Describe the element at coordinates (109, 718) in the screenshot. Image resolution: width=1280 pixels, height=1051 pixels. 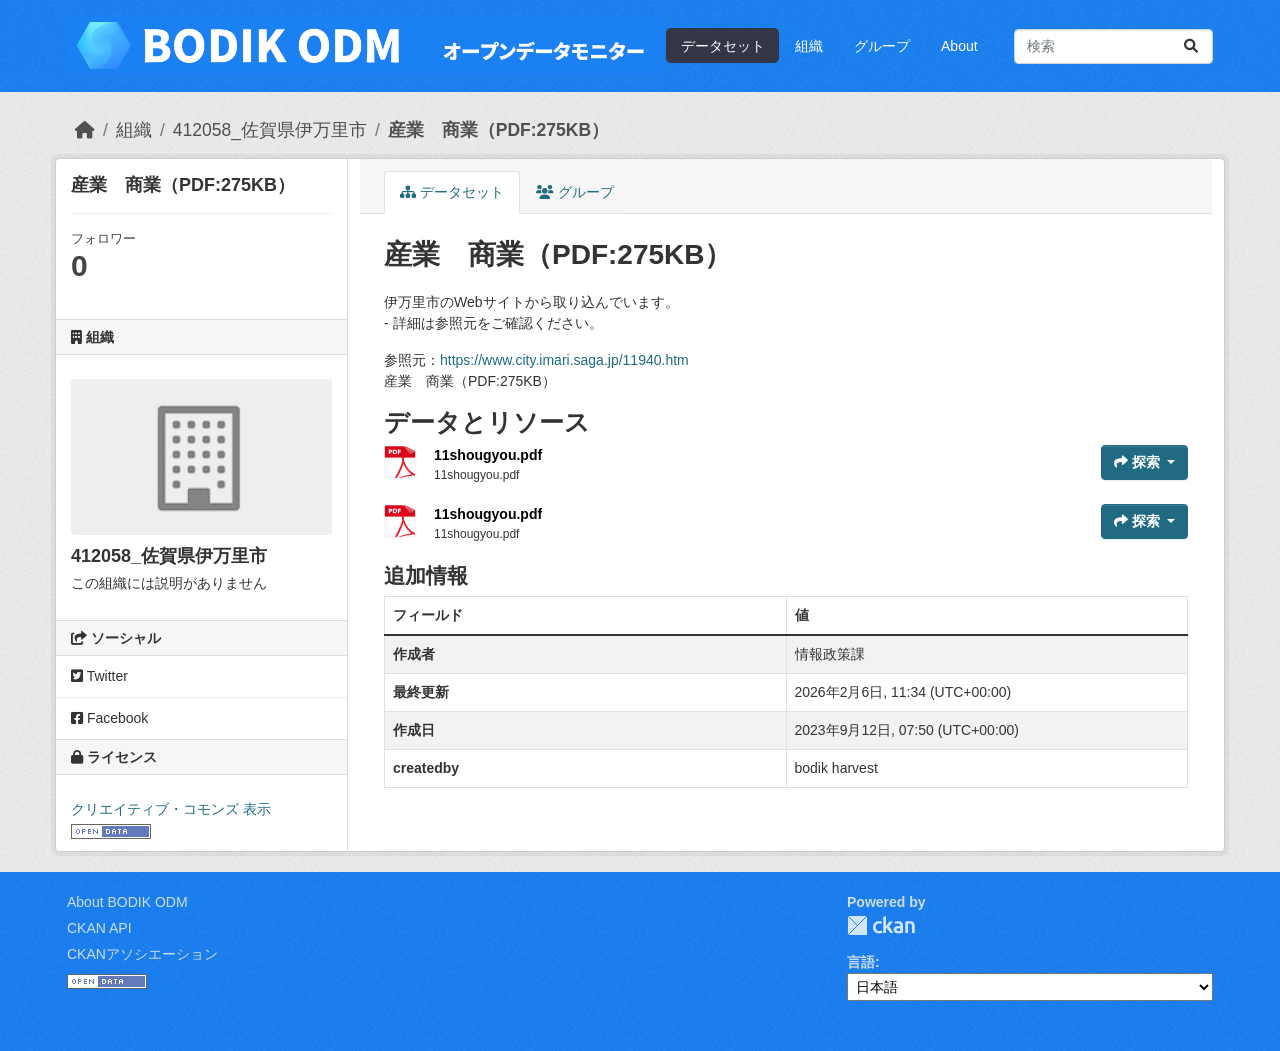
I see `Facebook` at that location.